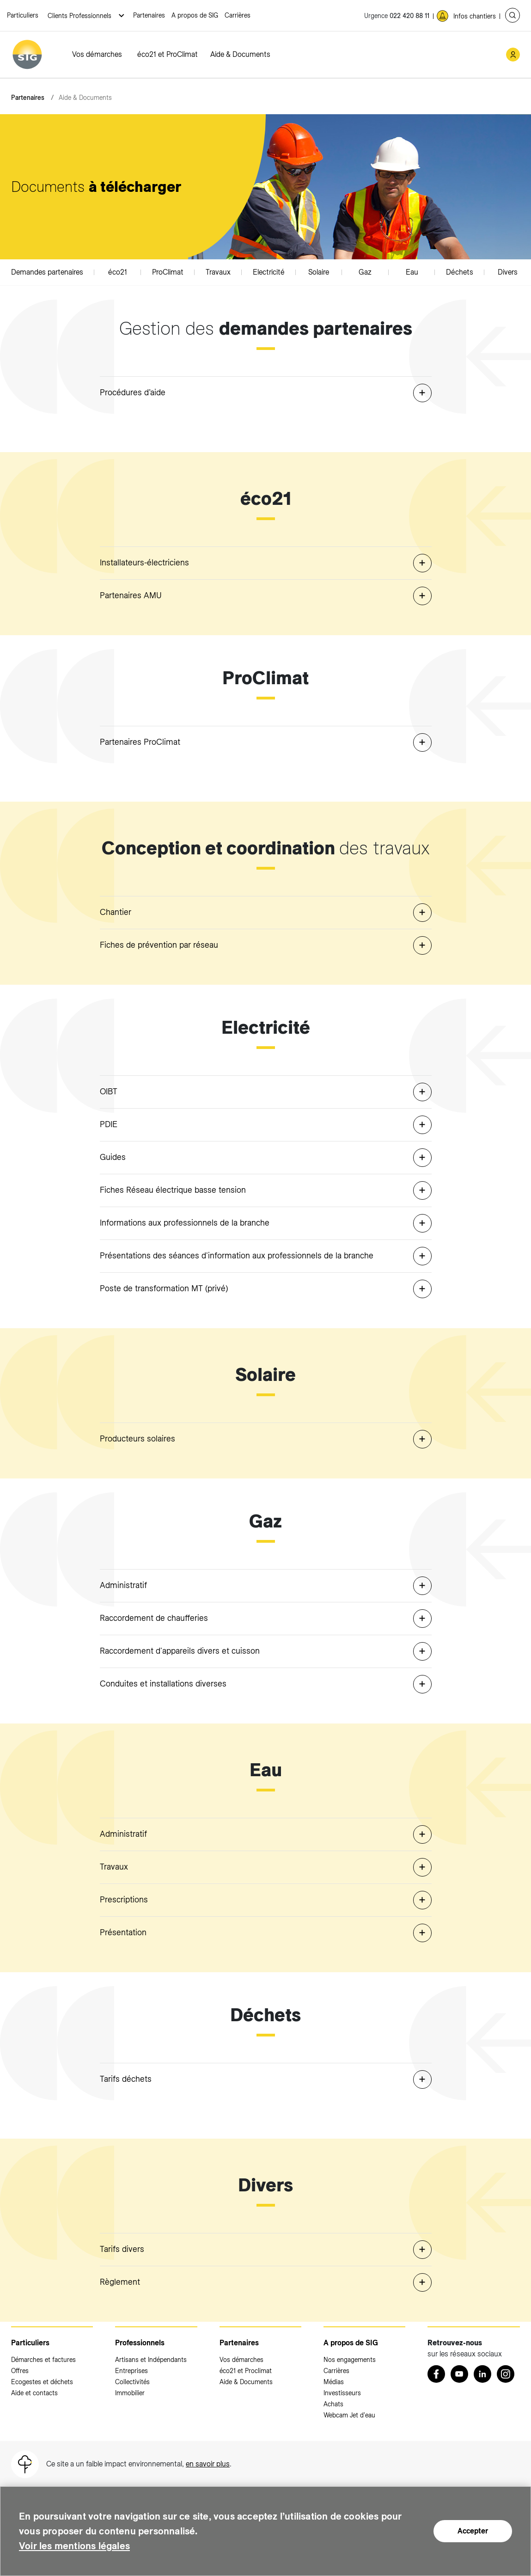 Image resolution: width=531 pixels, height=2576 pixels. What do you see at coordinates (82, 2545) in the screenshot?
I see `Voir les mentions légales` at bounding box center [82, 2545].